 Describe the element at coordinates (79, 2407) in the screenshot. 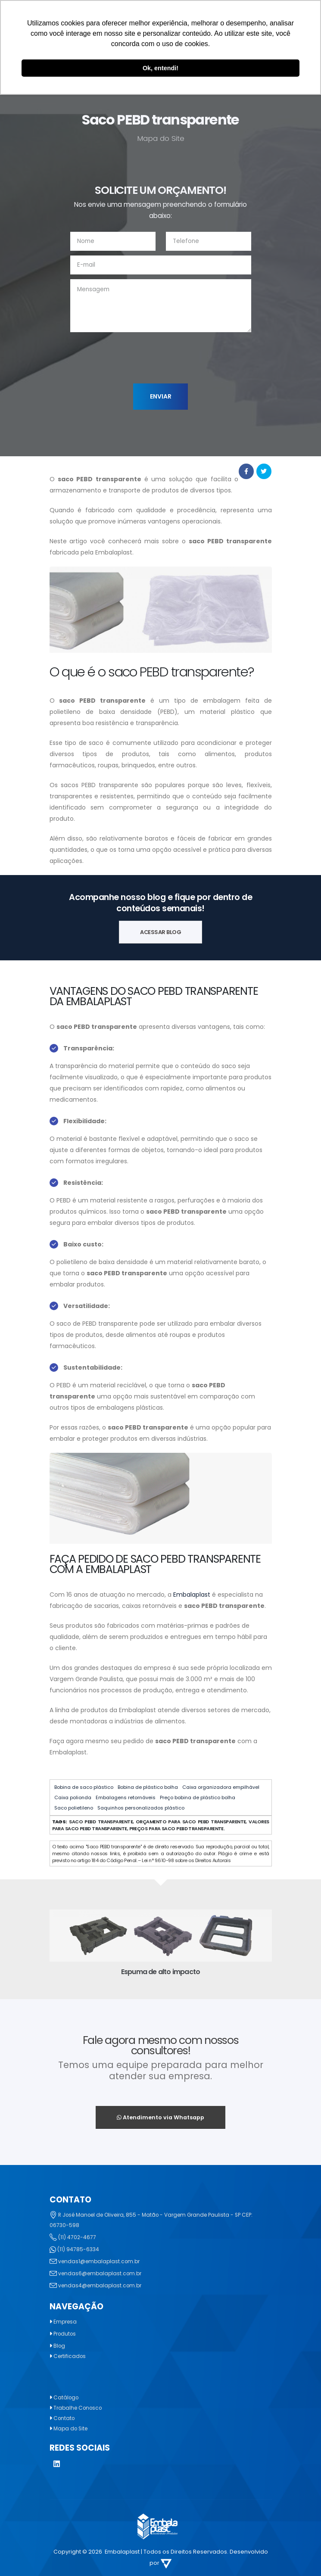

I see `Trabalhe Conosco` at that location.